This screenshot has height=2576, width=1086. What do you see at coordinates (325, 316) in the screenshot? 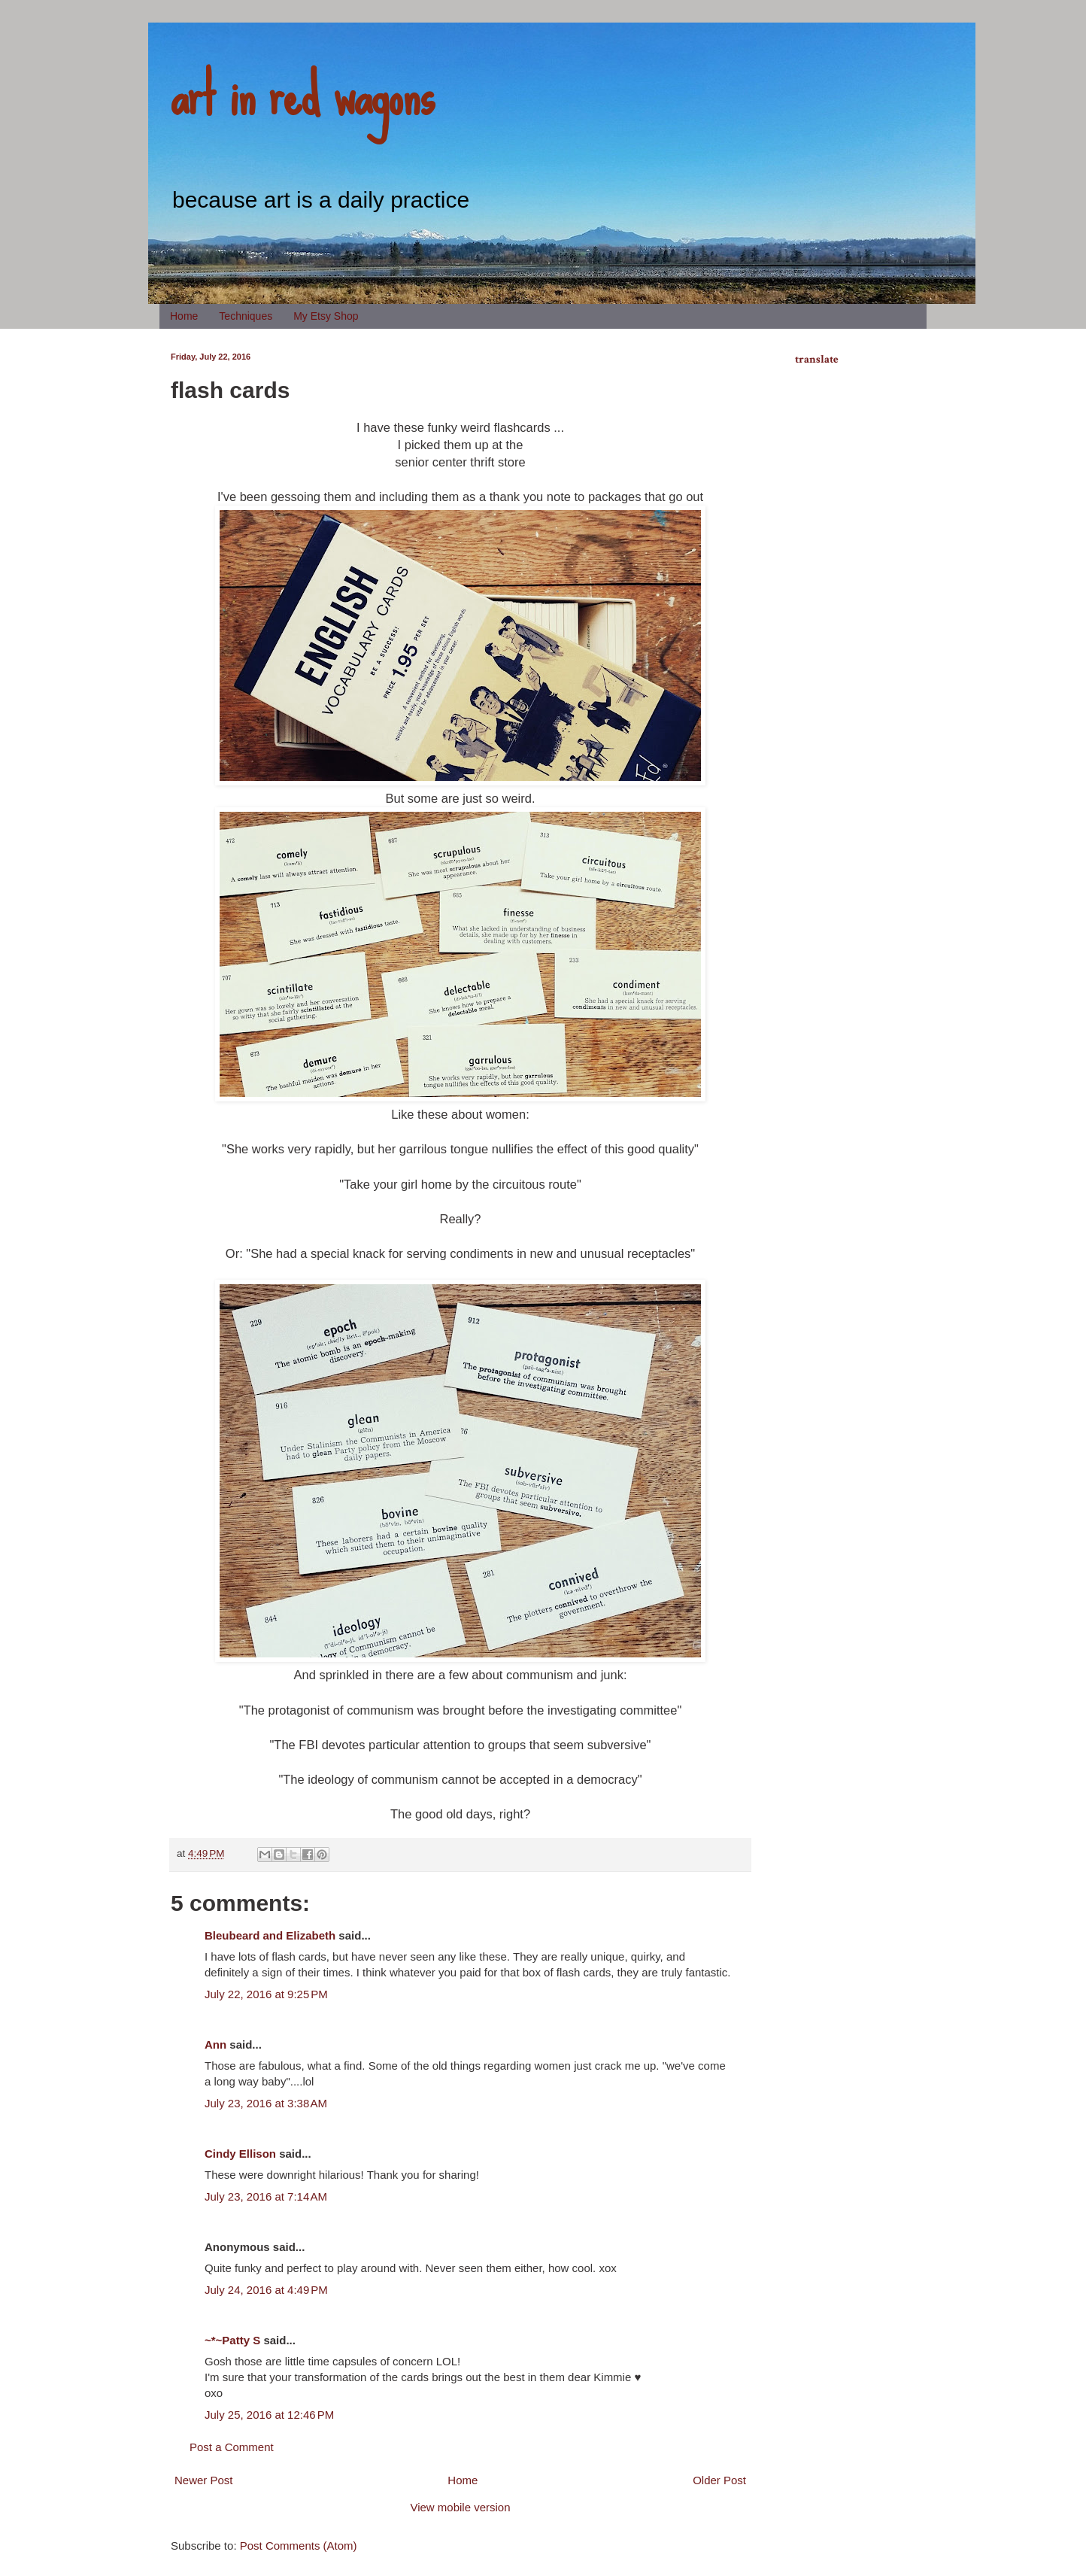
I see `My Etsy Shop` at bounding box center [325, 316].